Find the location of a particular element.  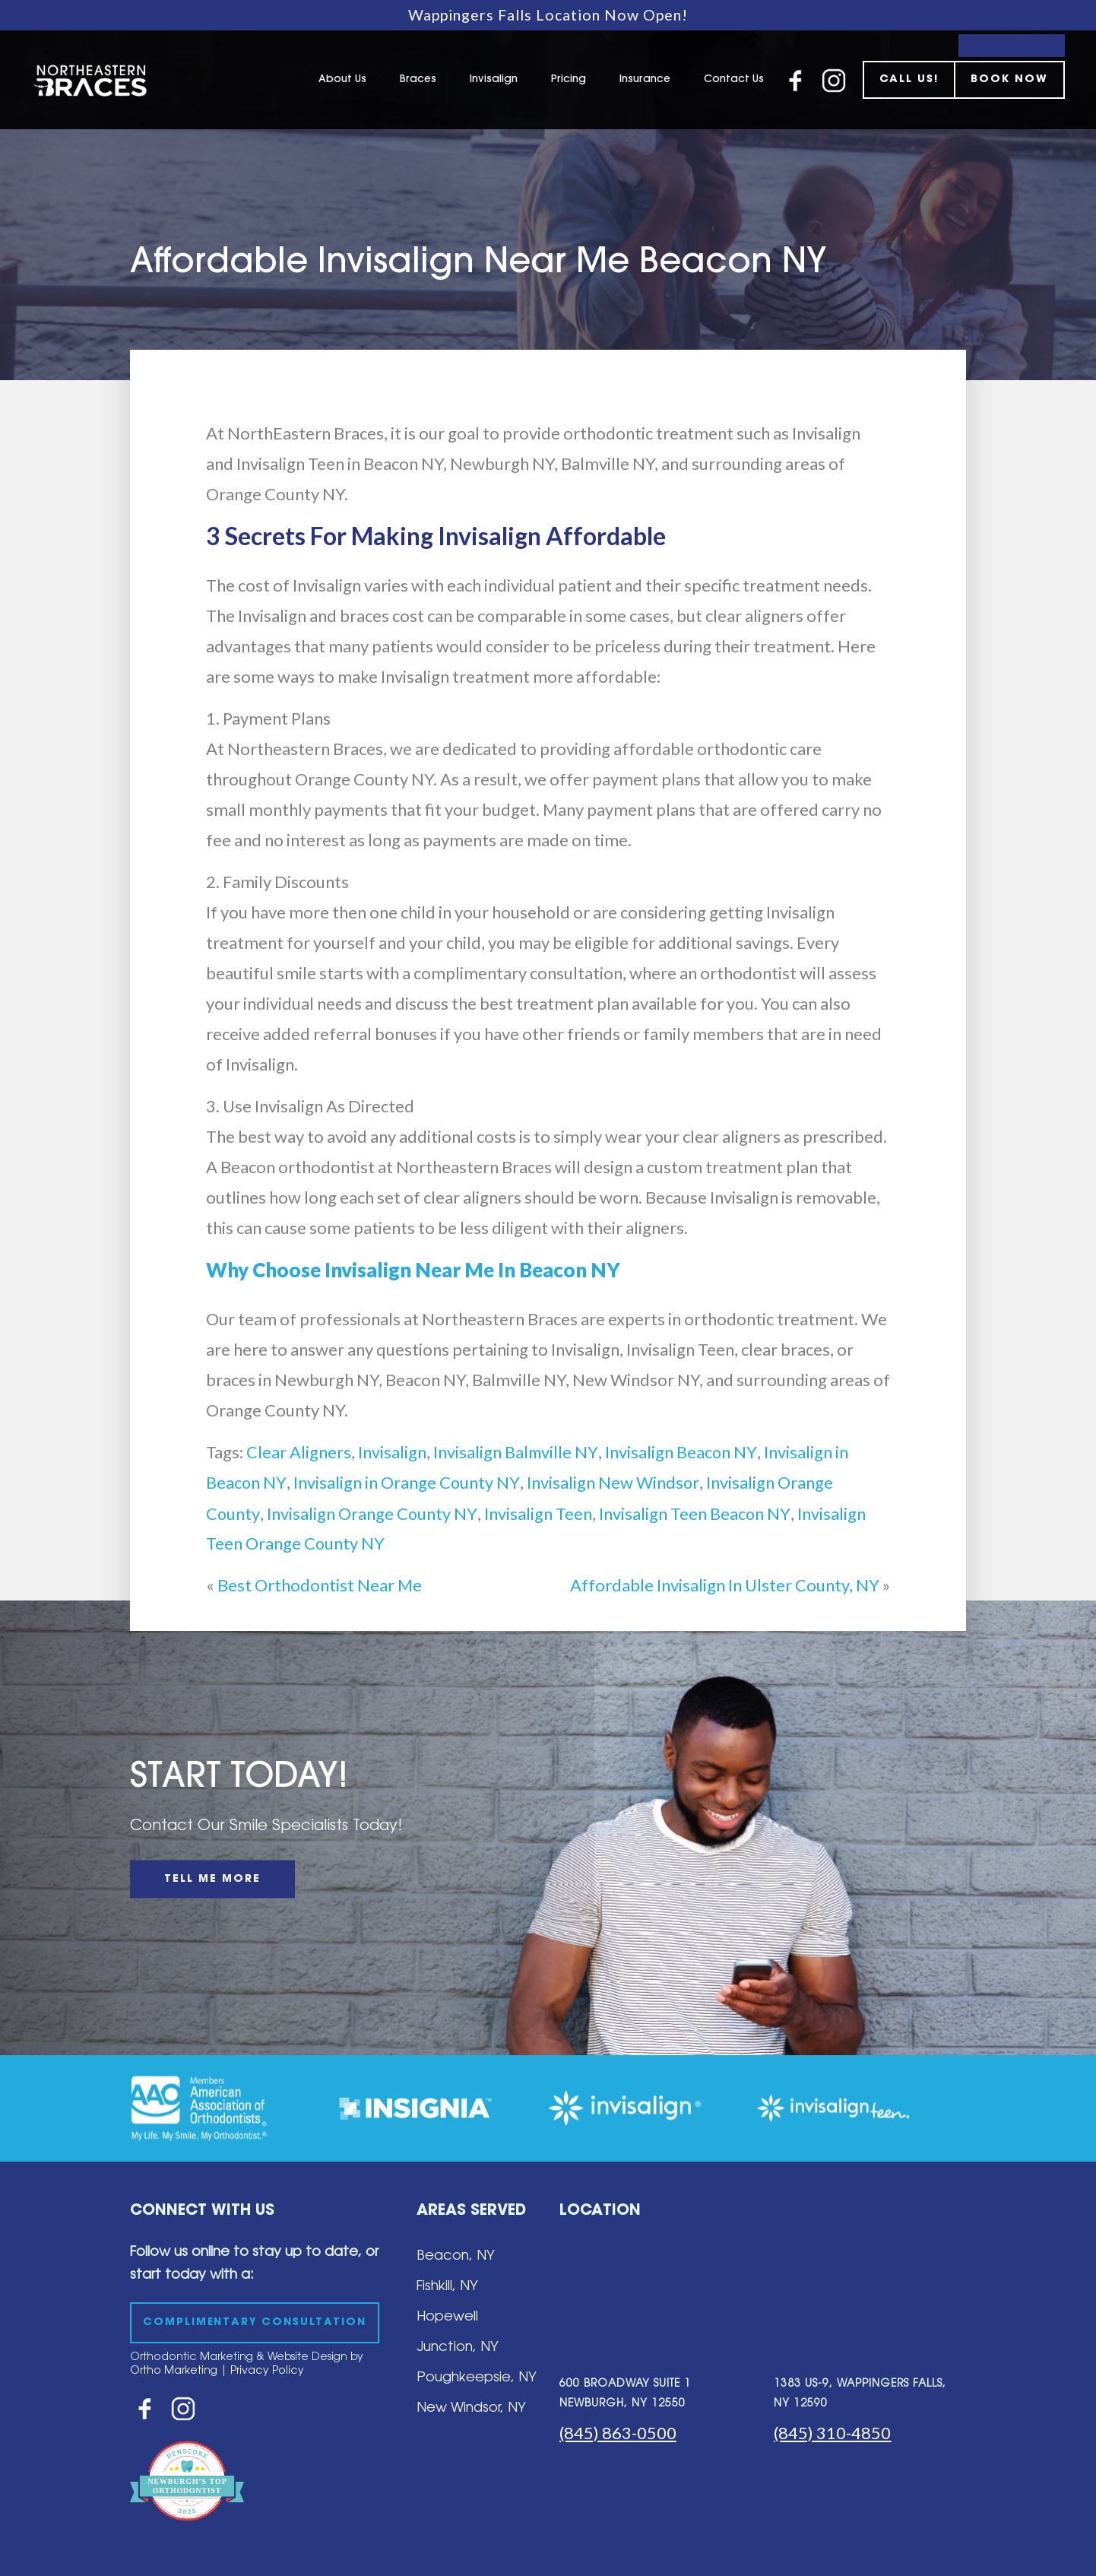

Invisalign Teen Beacon NY is located at coordinates (693, 1512).